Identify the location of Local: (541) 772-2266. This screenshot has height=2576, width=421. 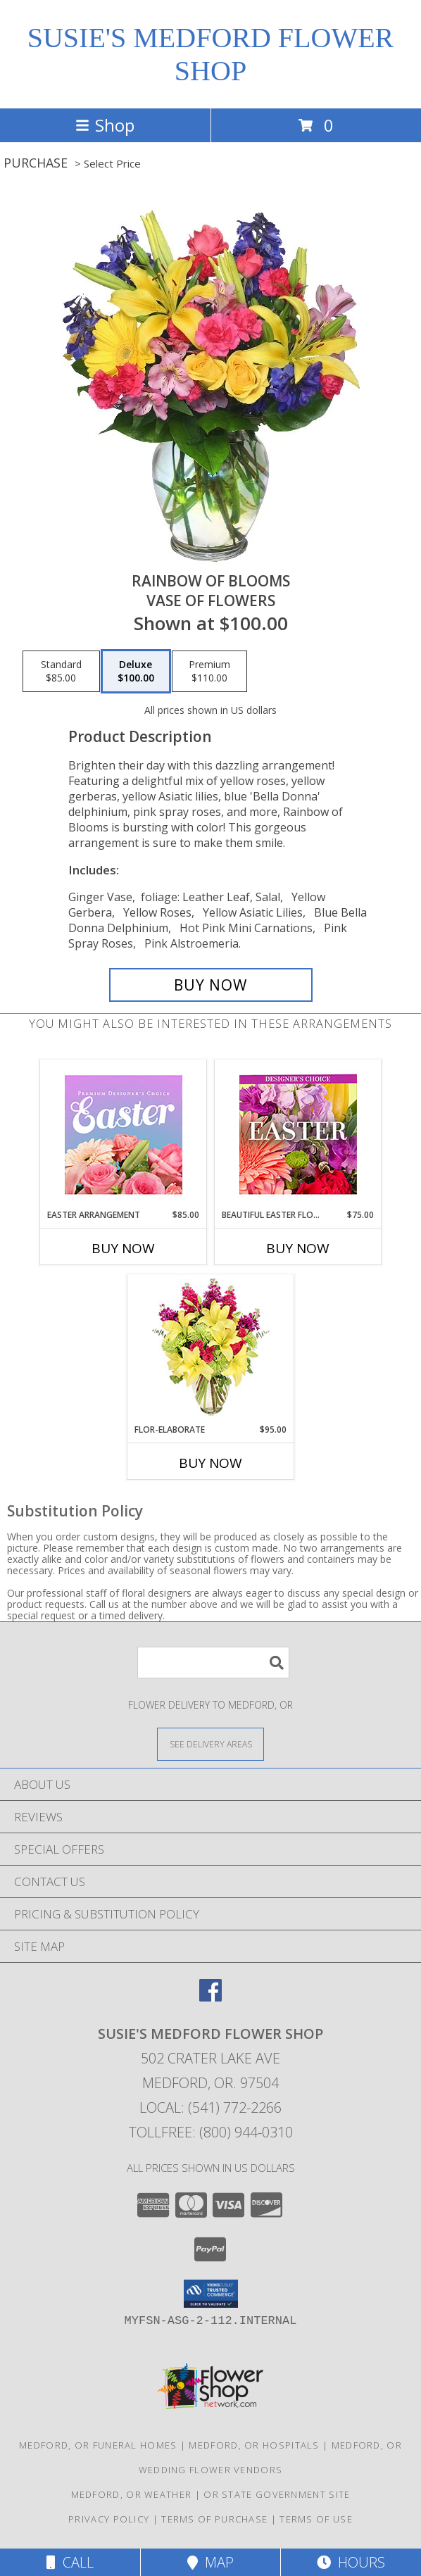
(210, 2107).